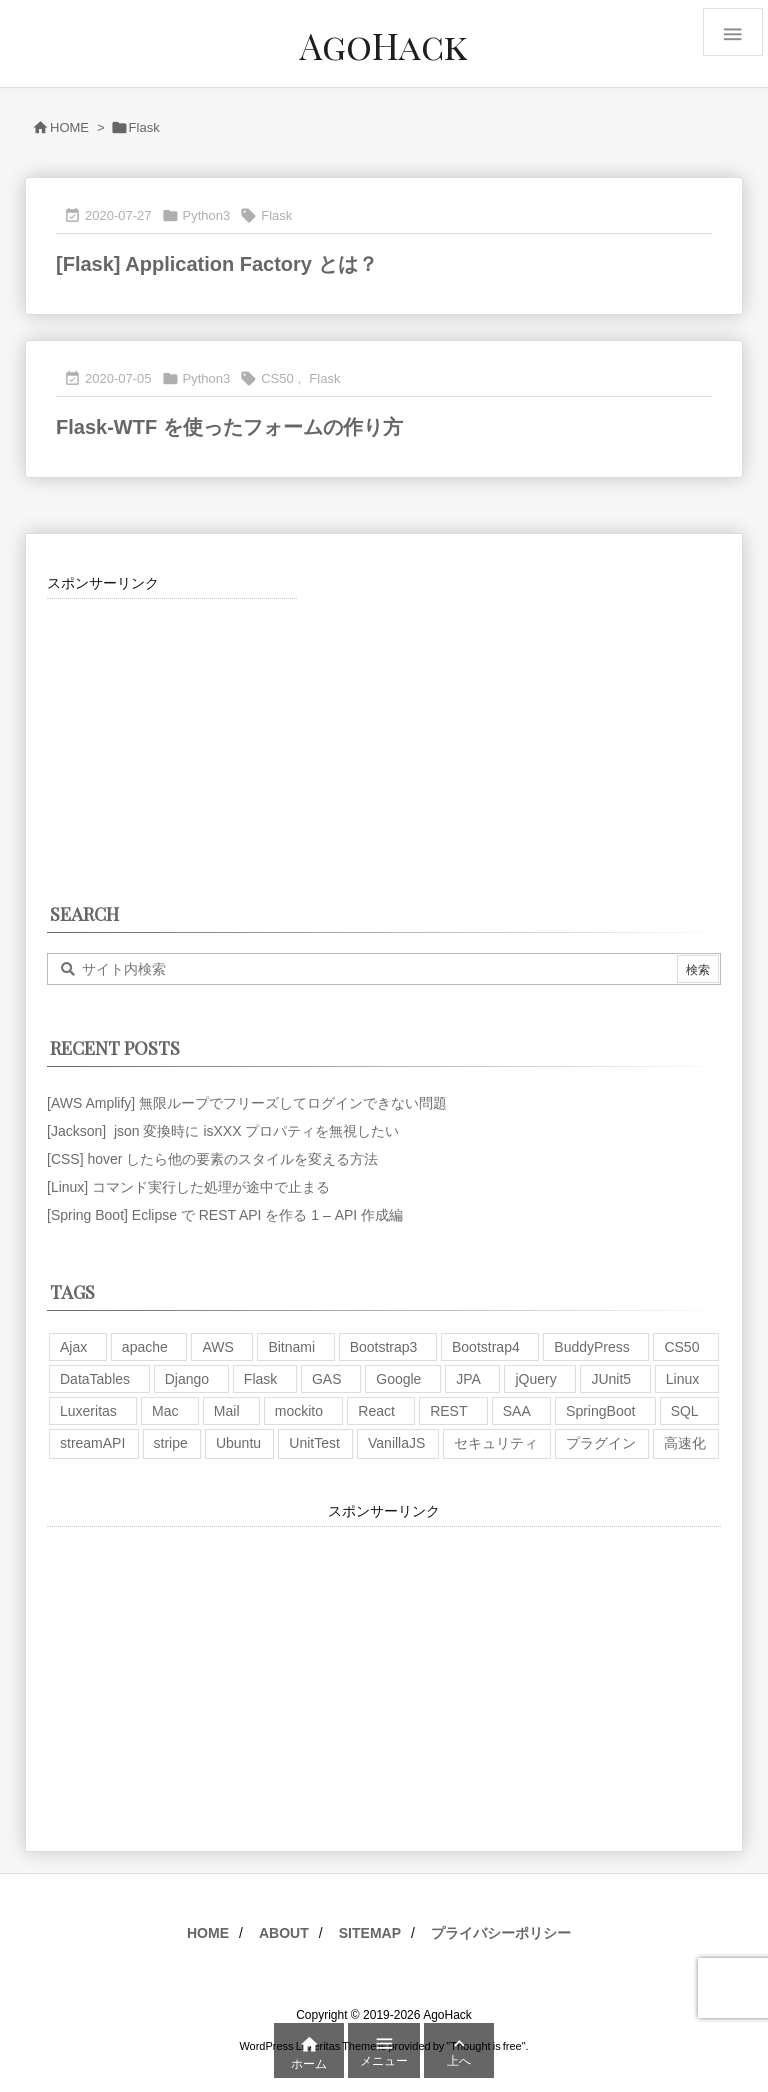 The image size is (768, 2092). What do you see at coordinates (600, 1411) in the screenshot?
I see `SpringBoot [SpringBoot (13個の項目)]` at bounding box center [600, 1411].